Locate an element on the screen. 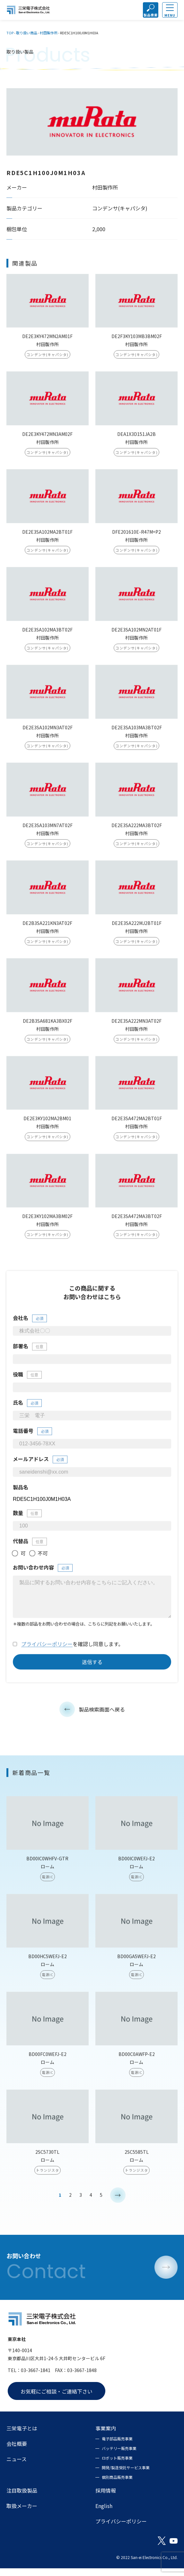 The width and height of the screenshot is (184, 2576). DE2E3SA103MA3BT02F is located at coordinates (136, 733).